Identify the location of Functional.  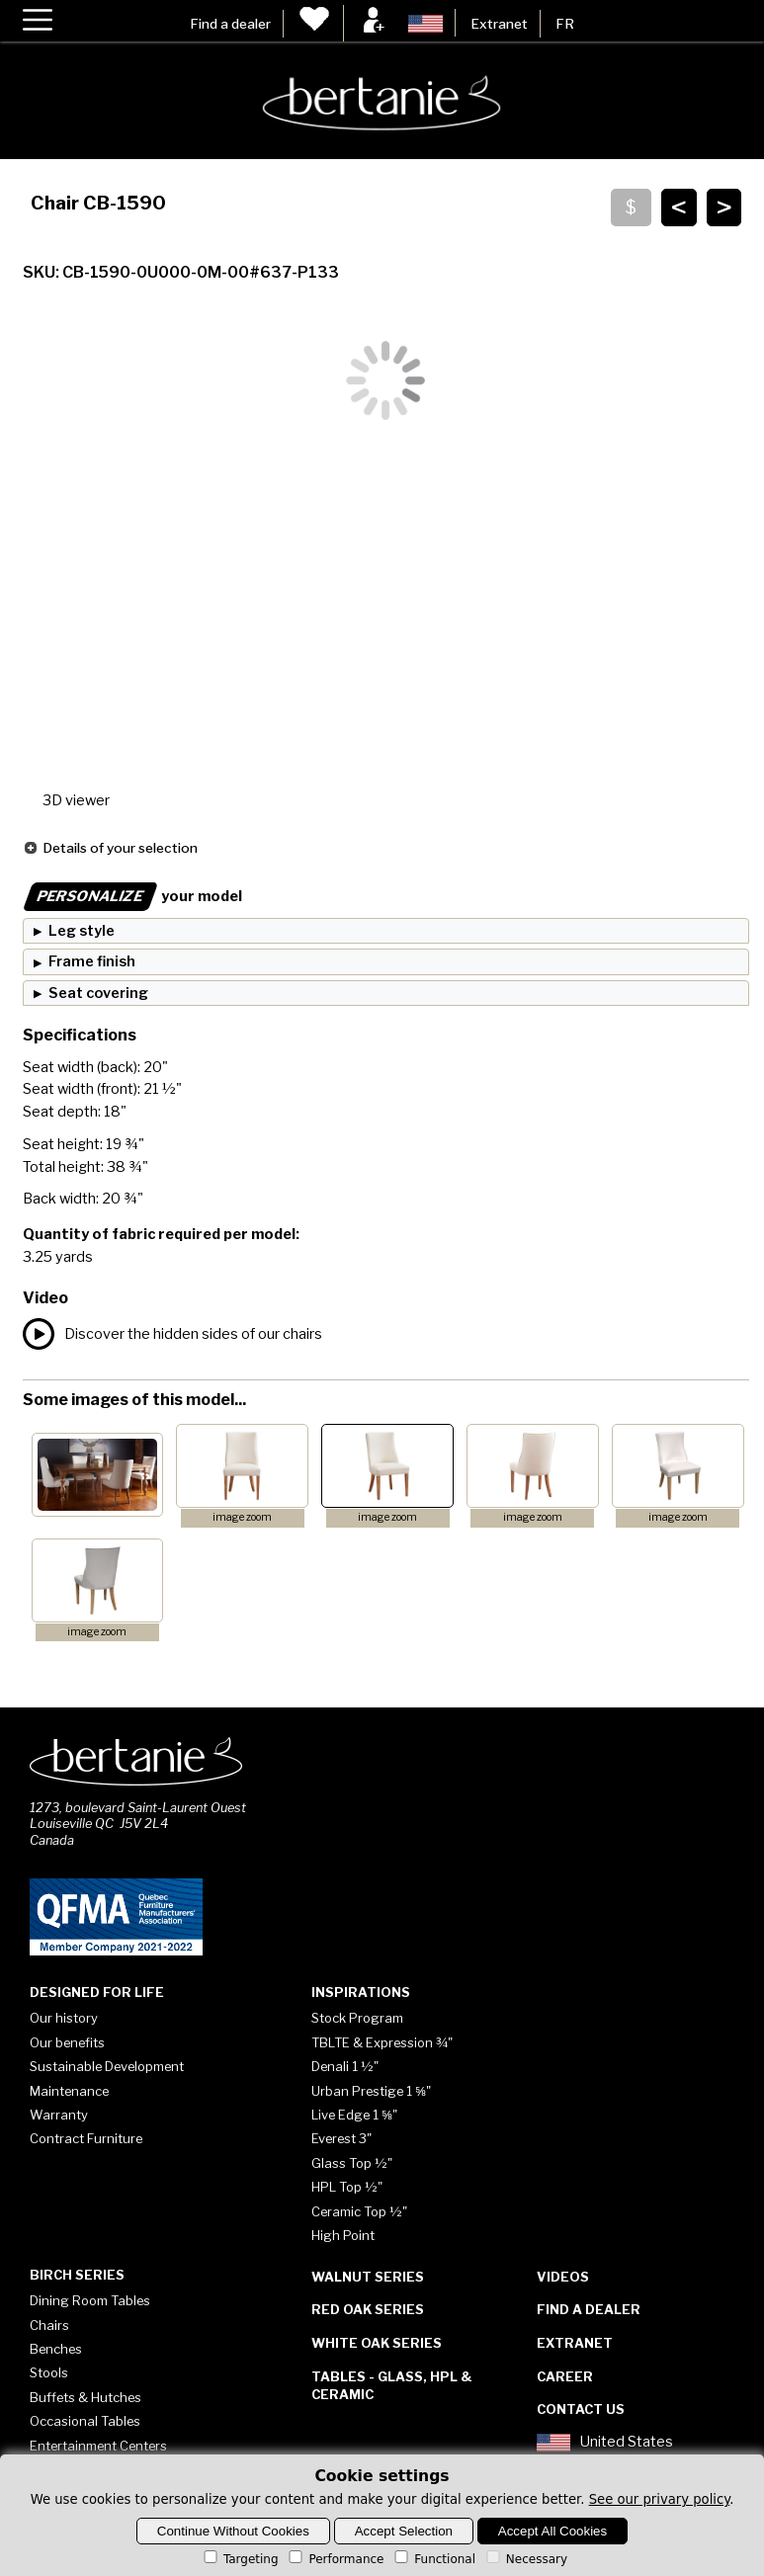
(433, 2559).